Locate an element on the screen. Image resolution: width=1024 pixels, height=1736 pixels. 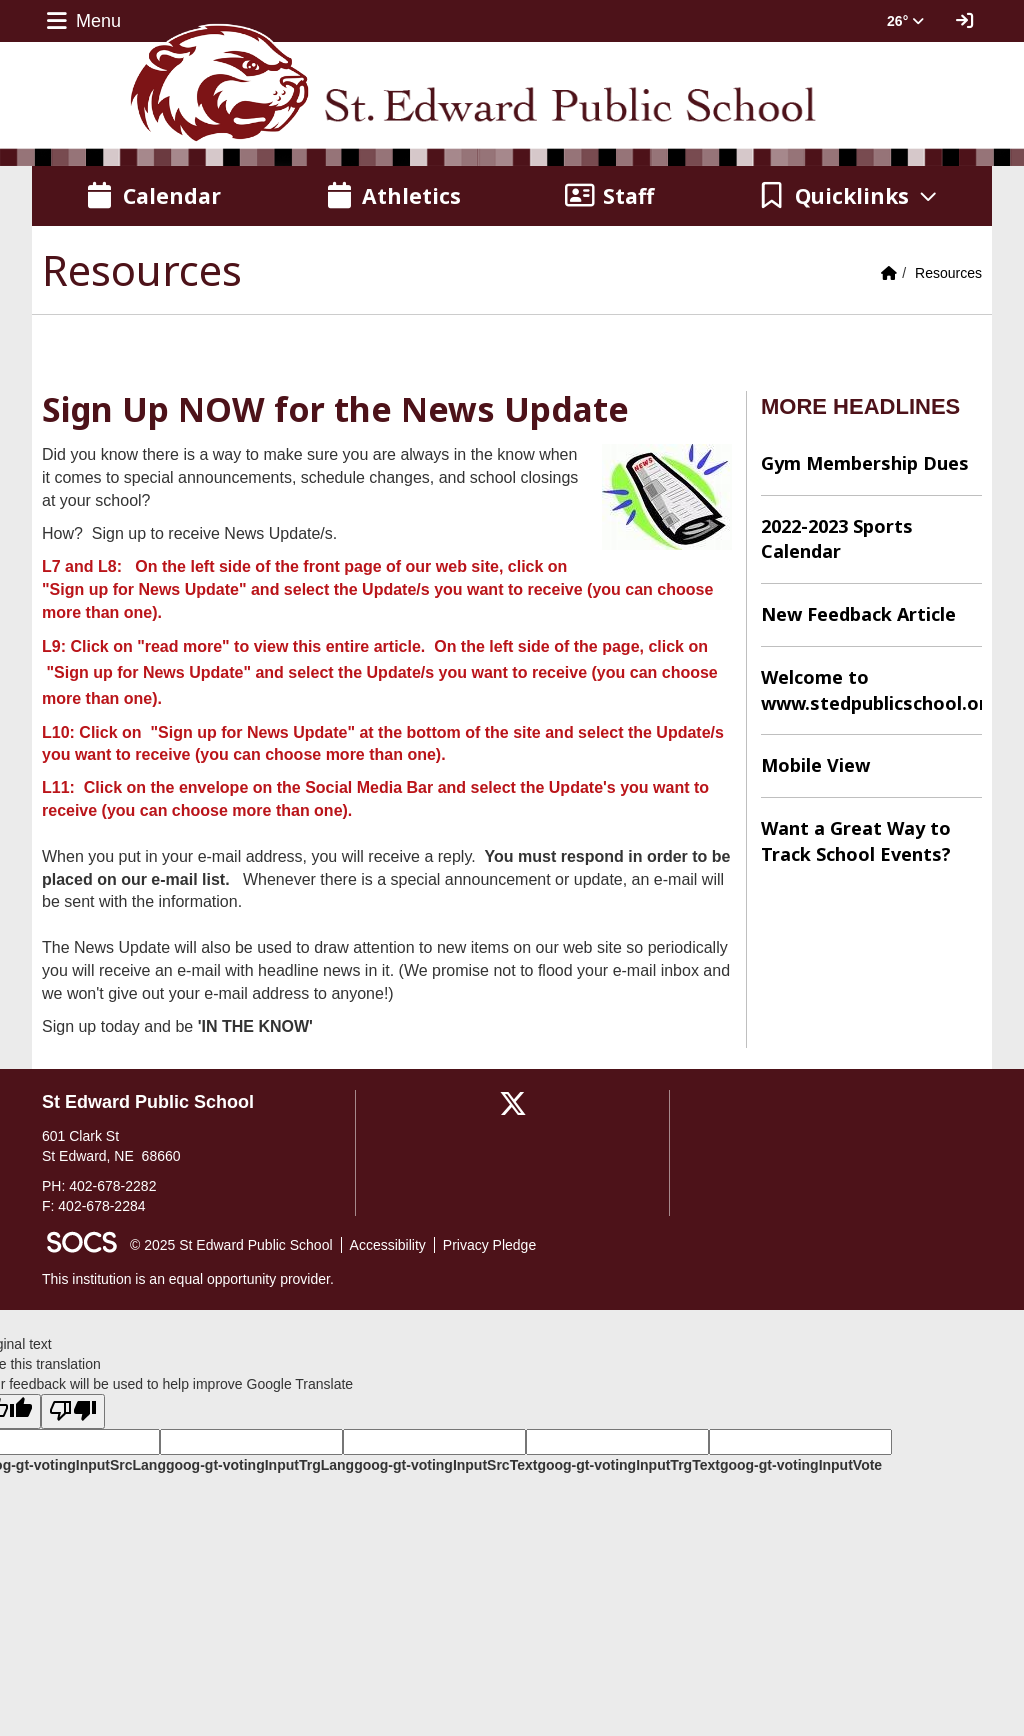
Gym Membership Dues is located at coordinates (865, 463).